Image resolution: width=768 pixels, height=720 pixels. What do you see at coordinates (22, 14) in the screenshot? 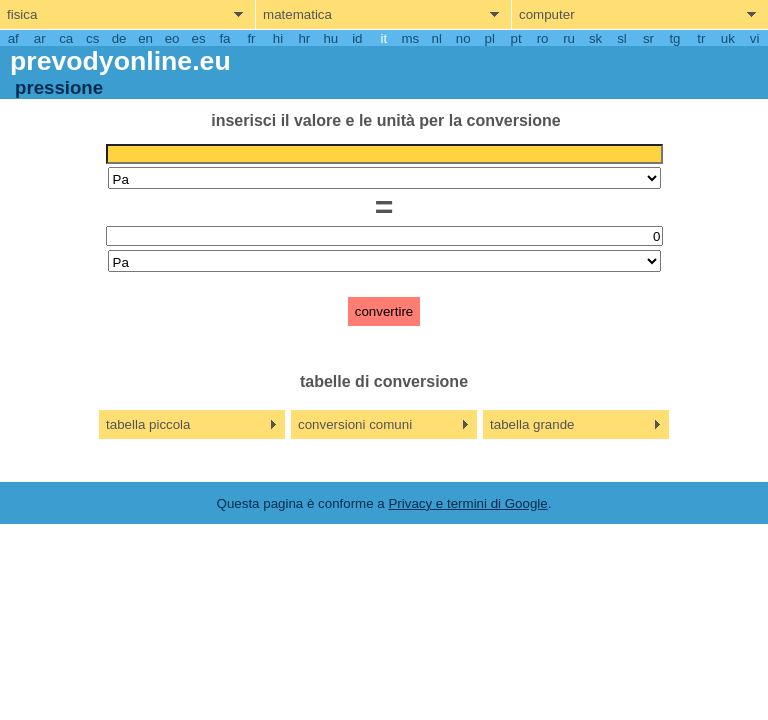
I see `fisica [show physics menu]` at bounding box center [22, 14].